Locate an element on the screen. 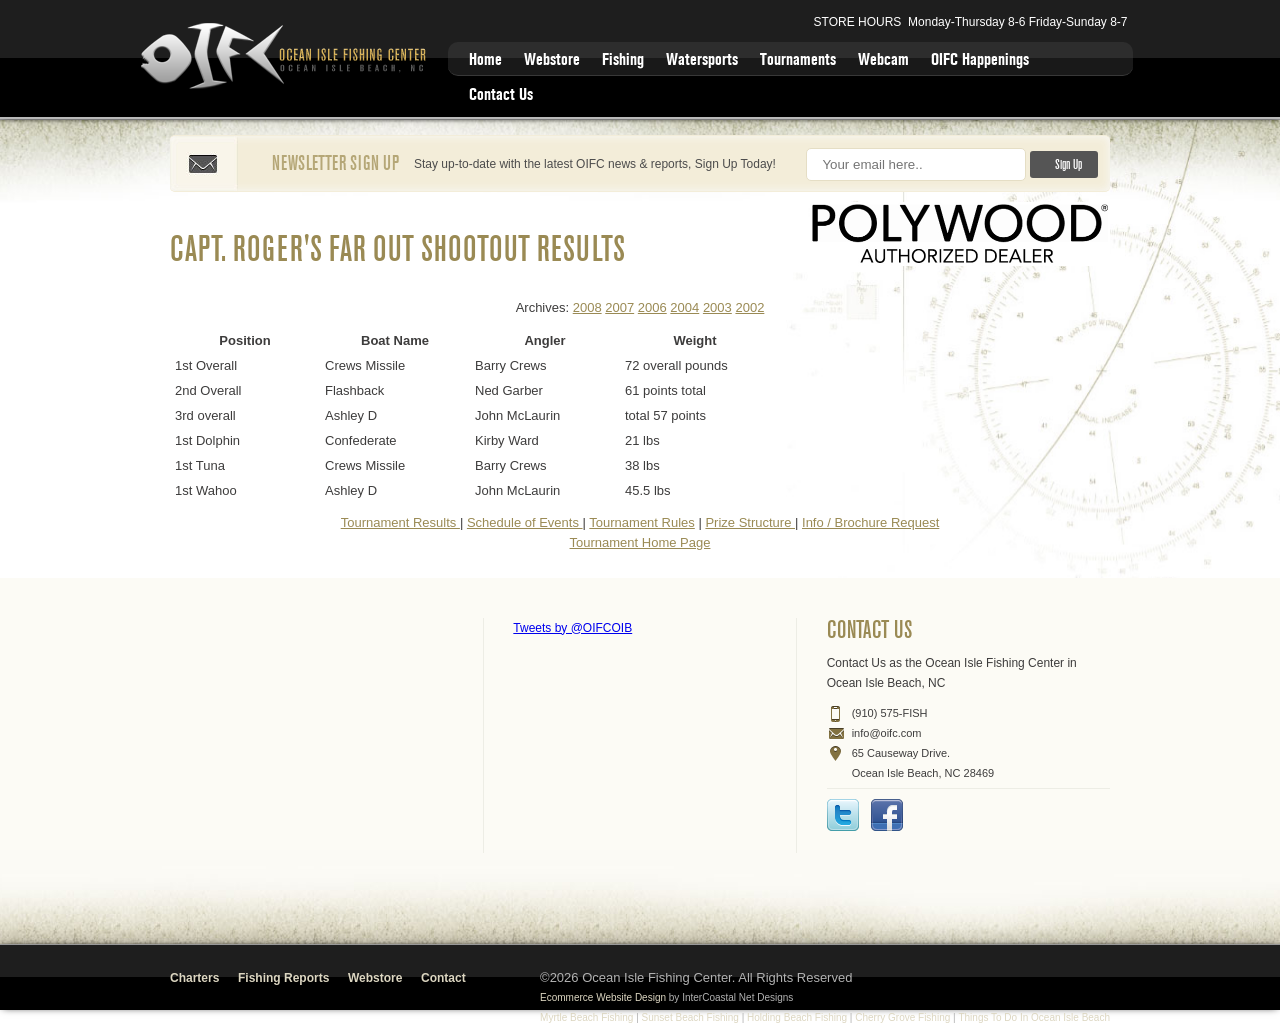 The height and width of the screenshot is (1028, 1280). Ocean Isle Fishing Center is located at coordinates (287, 57).